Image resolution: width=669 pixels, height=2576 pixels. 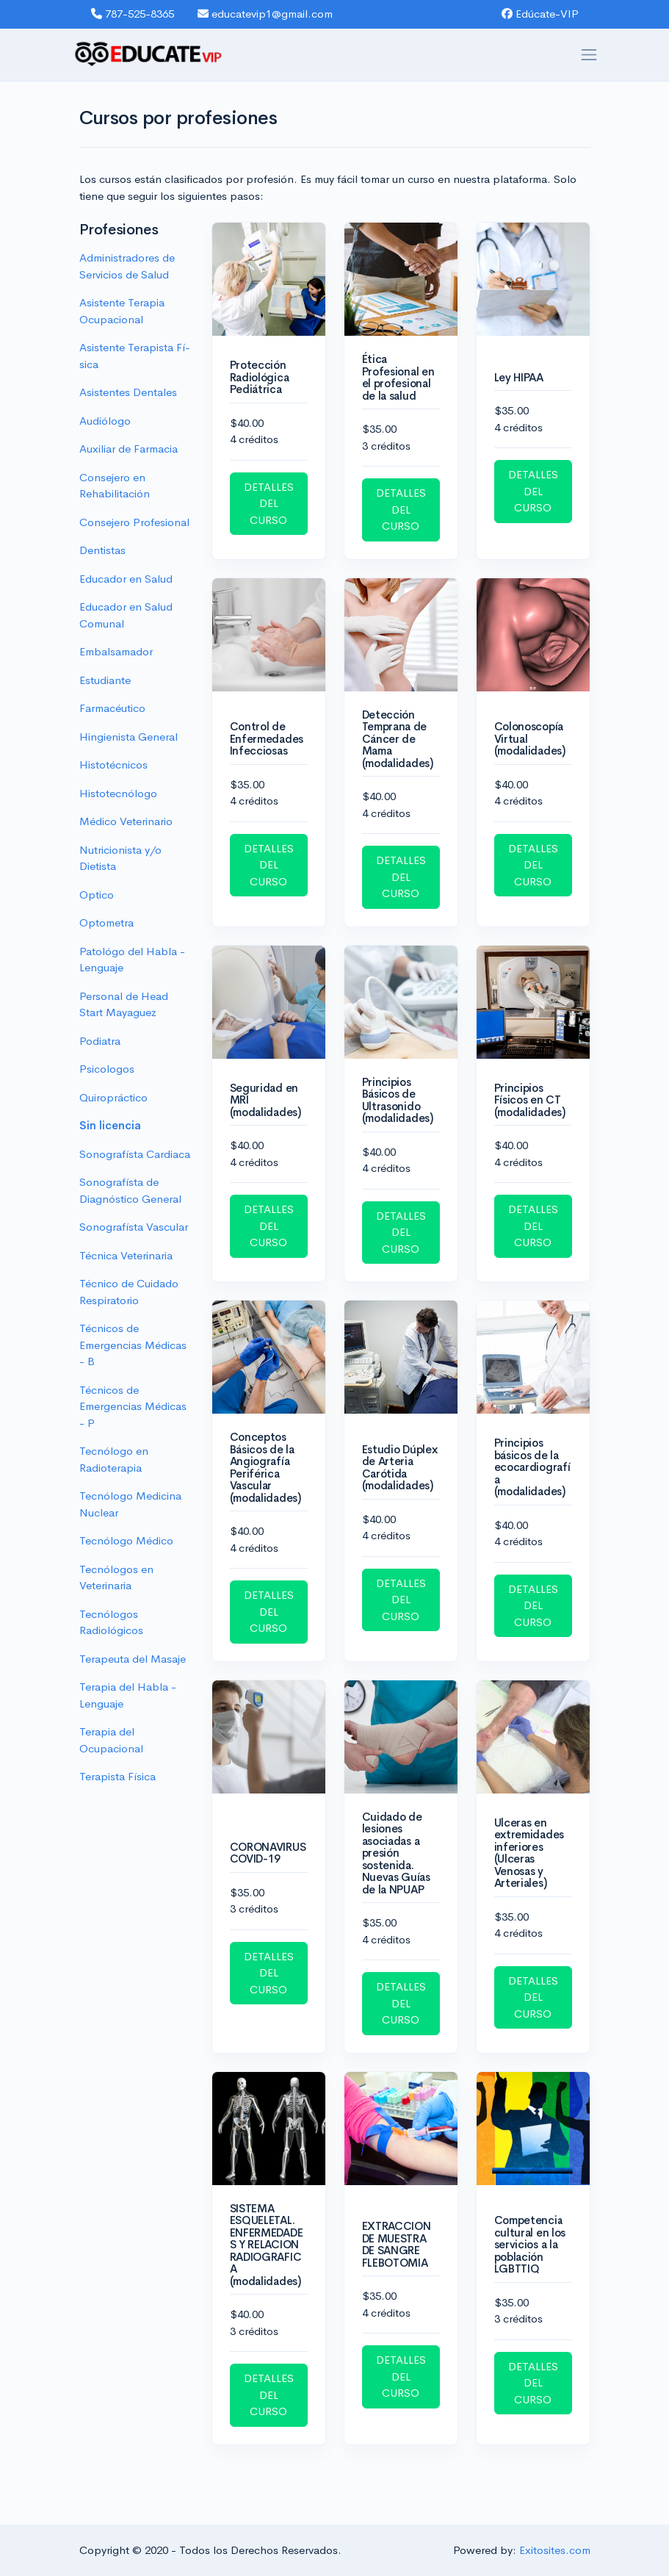 I want to click on Competencia cultural en los servicios a la población LGBTTIQ, so click(x=530, y=2244).